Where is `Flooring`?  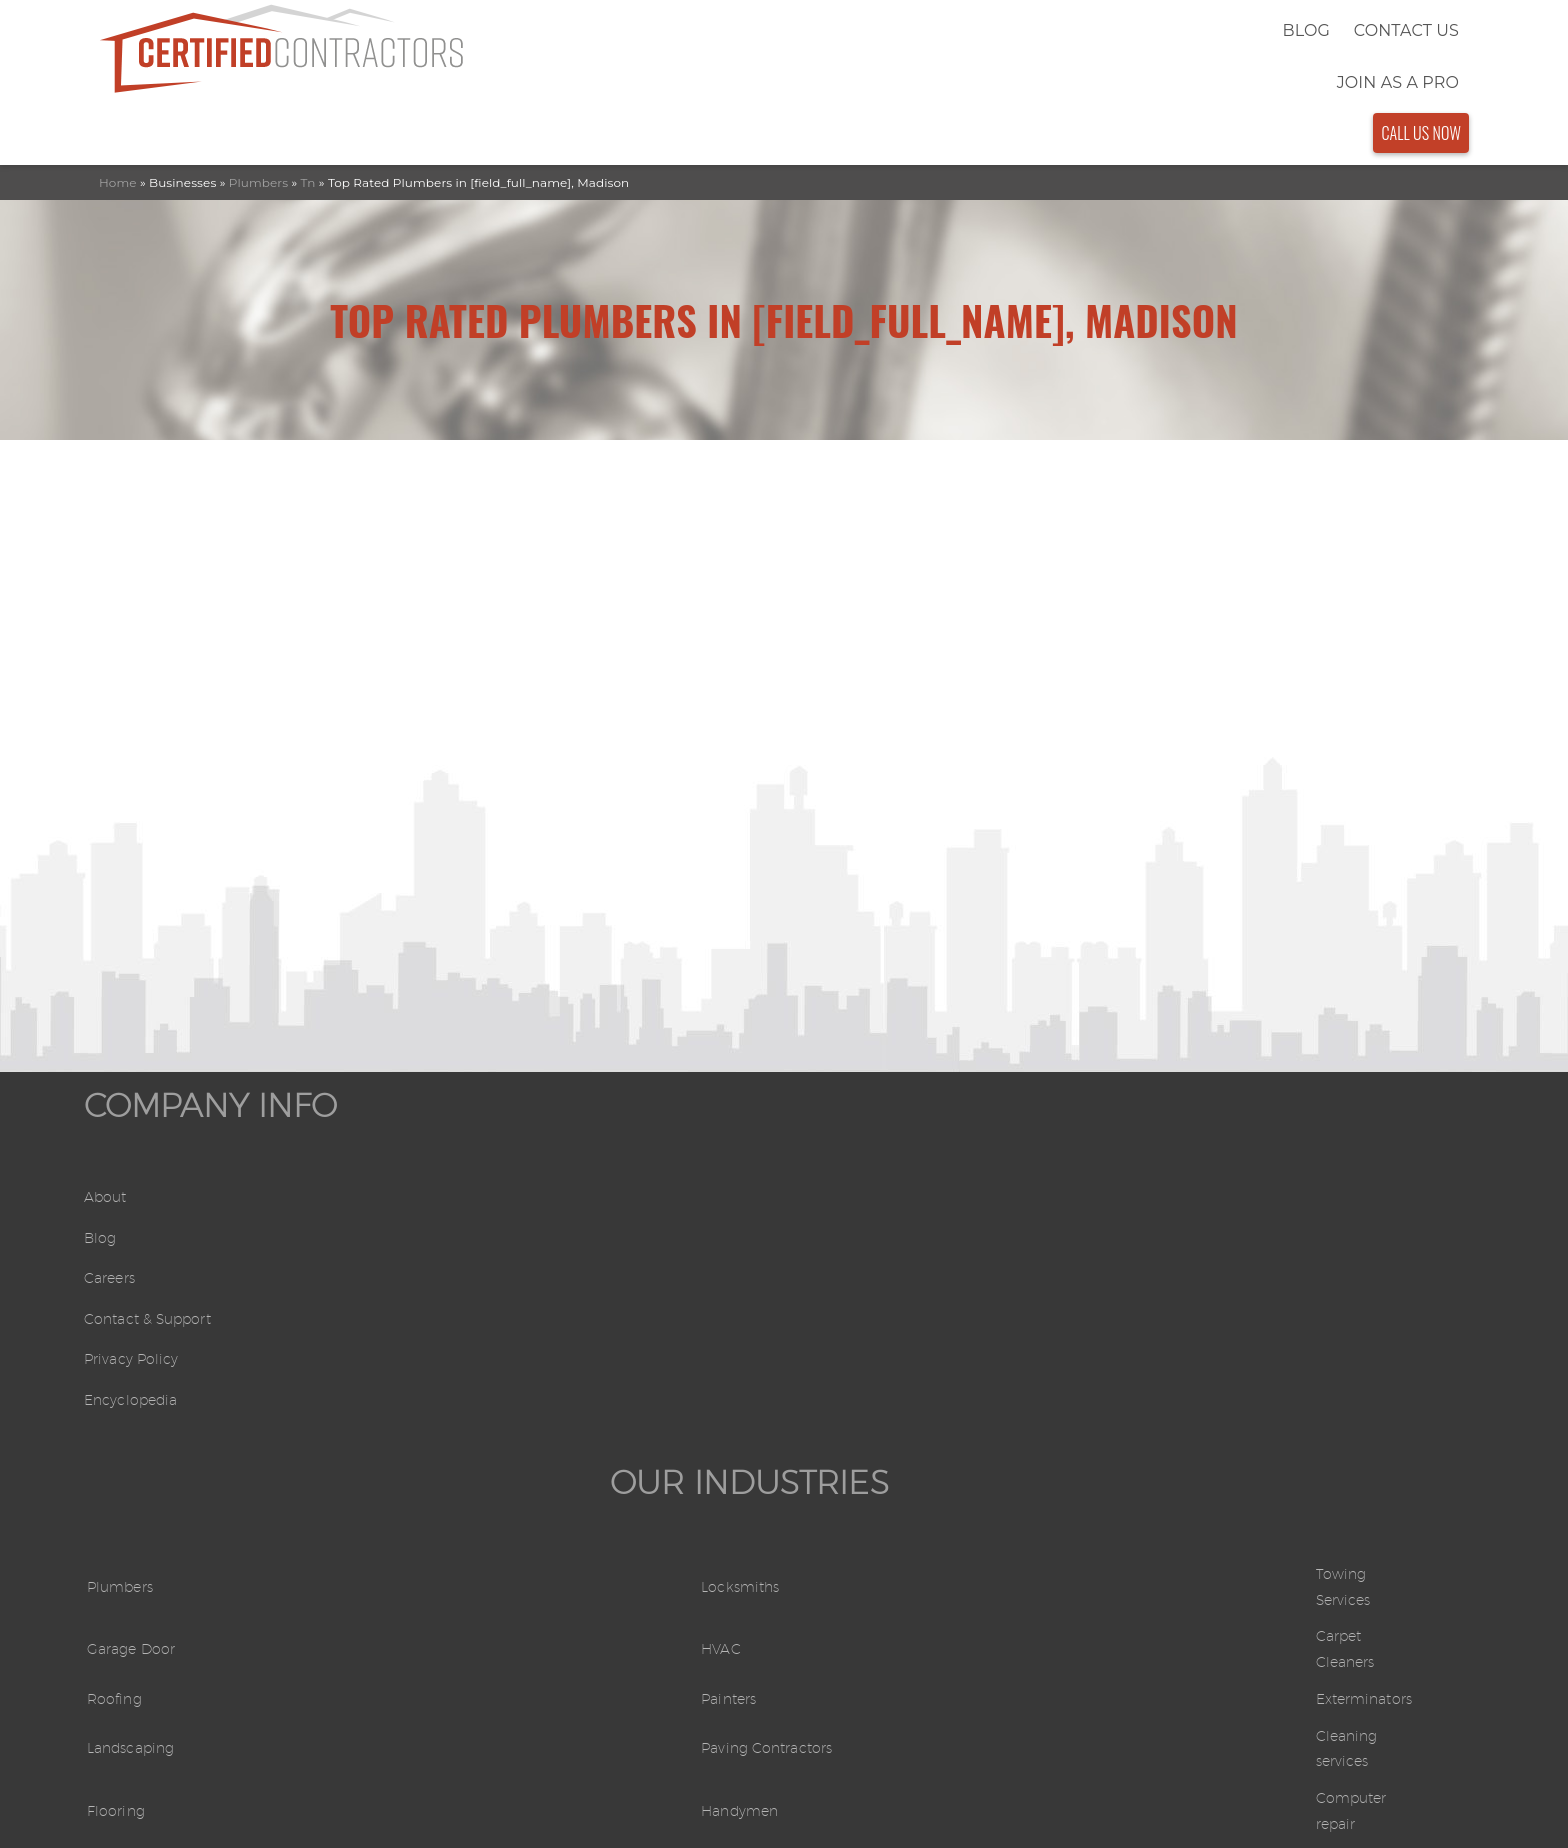 Flooring is located at coordinates (481, 1316).